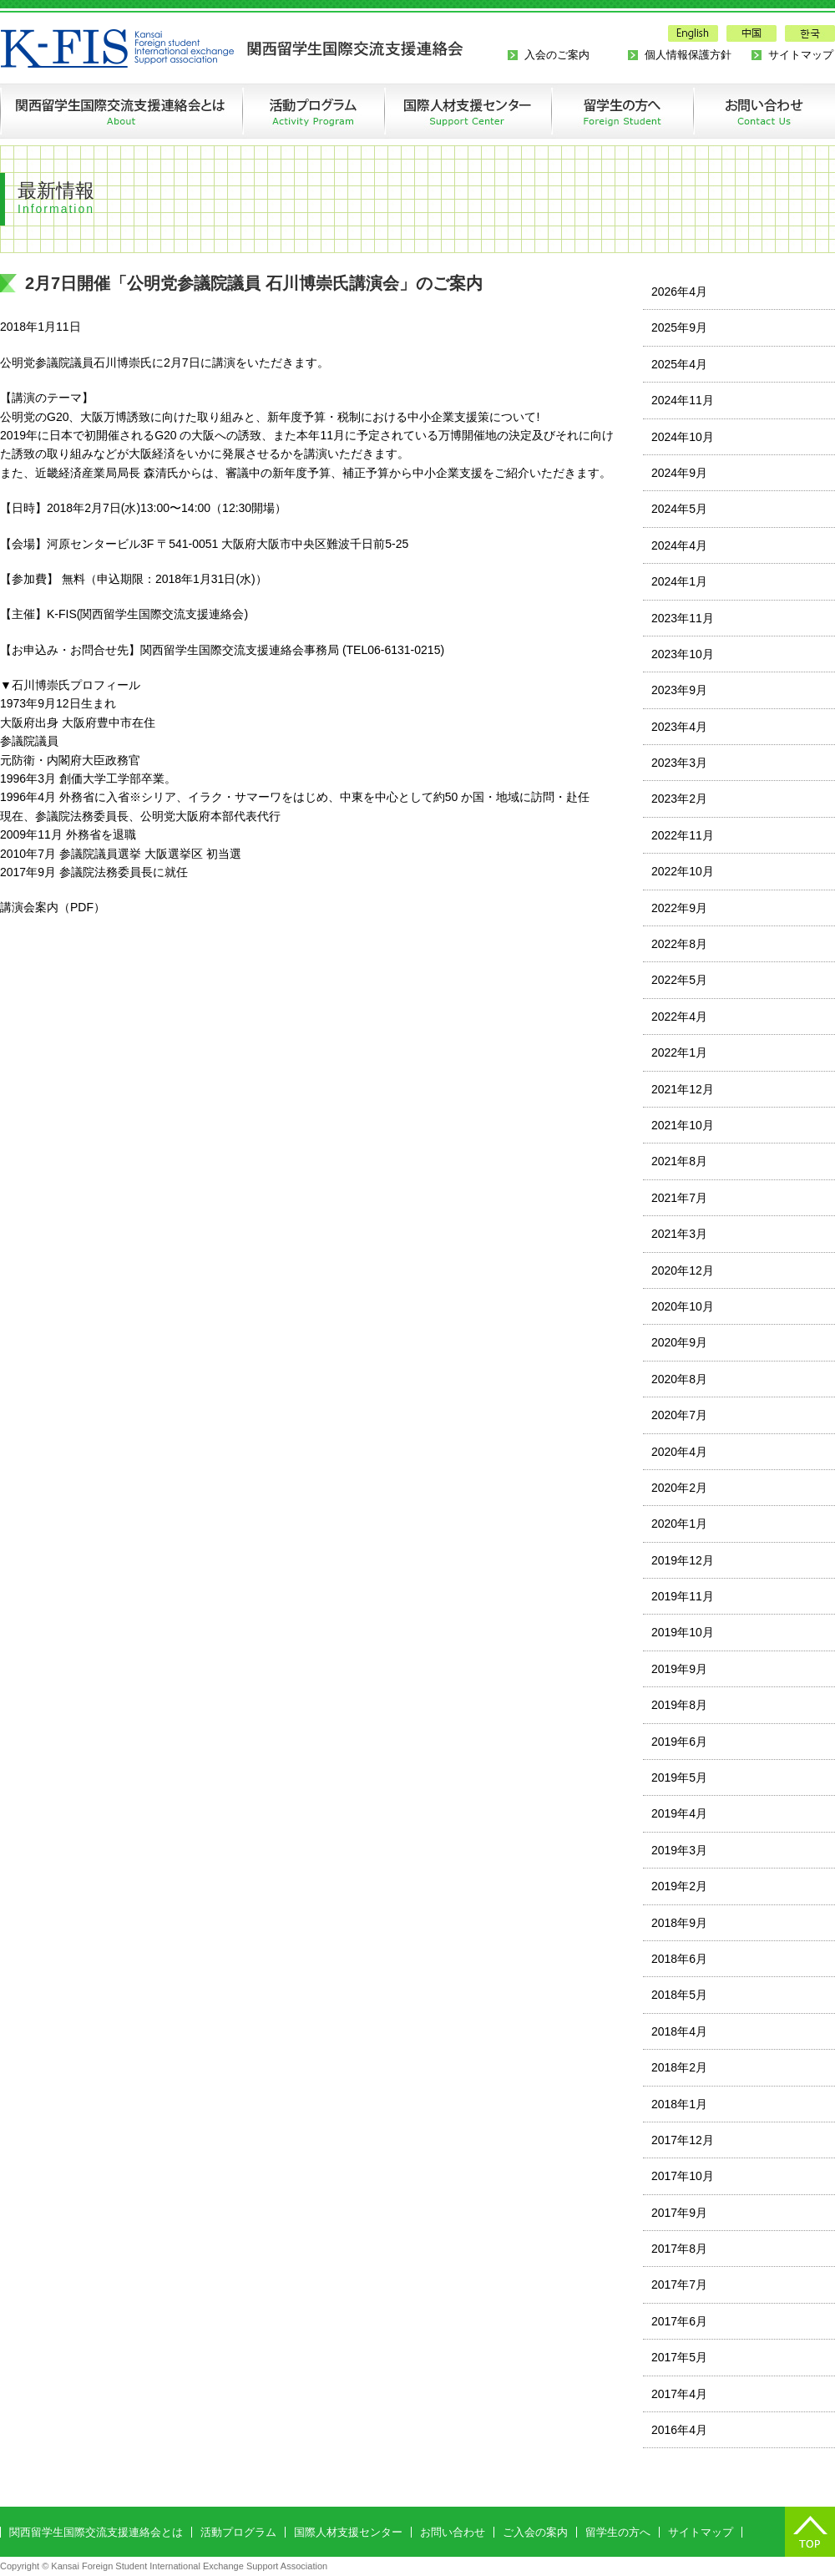 This screenshot has width=835, height=2576. Describe the element at coordinates (679, 762) in the screenshot. I see `2023年3月` at that location.